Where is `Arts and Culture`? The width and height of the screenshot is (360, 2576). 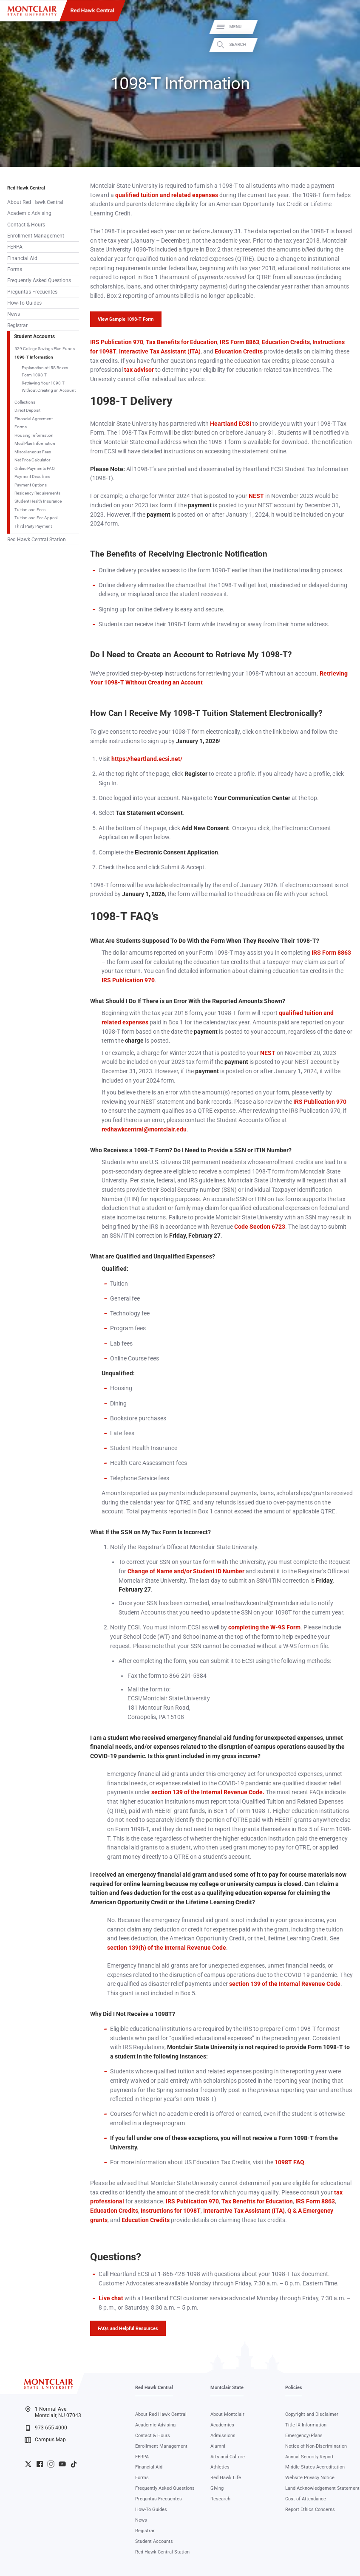 Arts and Culture is located at coordinates (227, 2457).